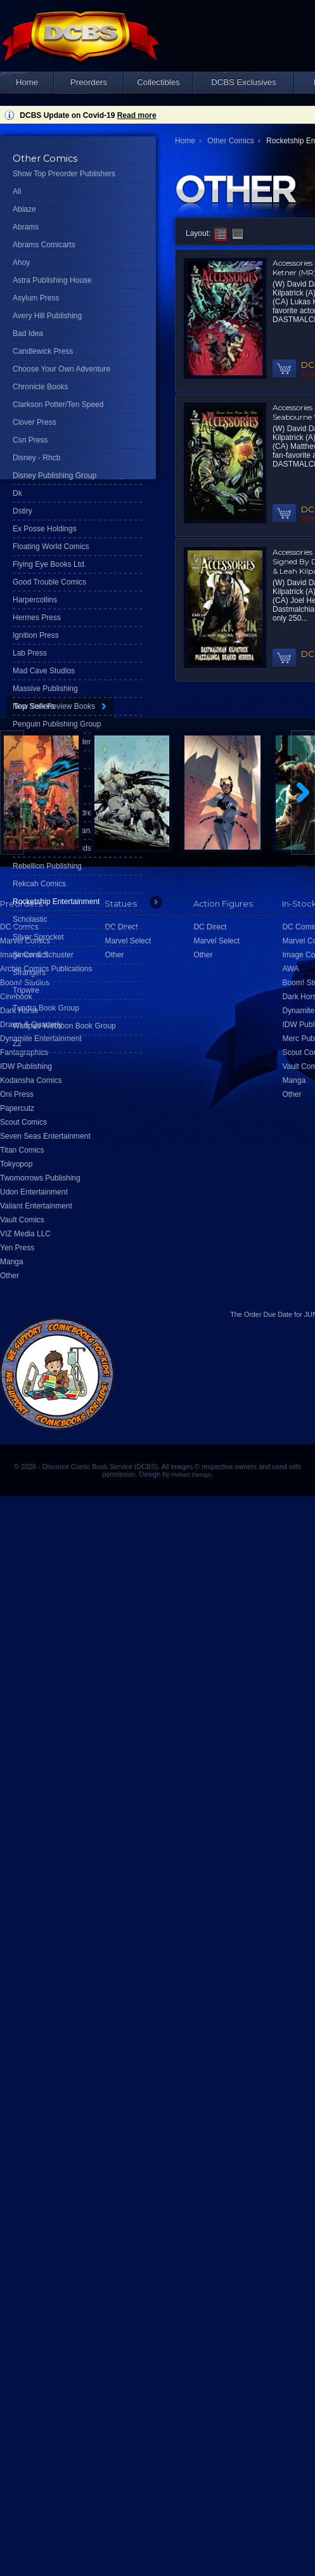  I want to click on Kodansha Comics, so click(30, 1080).